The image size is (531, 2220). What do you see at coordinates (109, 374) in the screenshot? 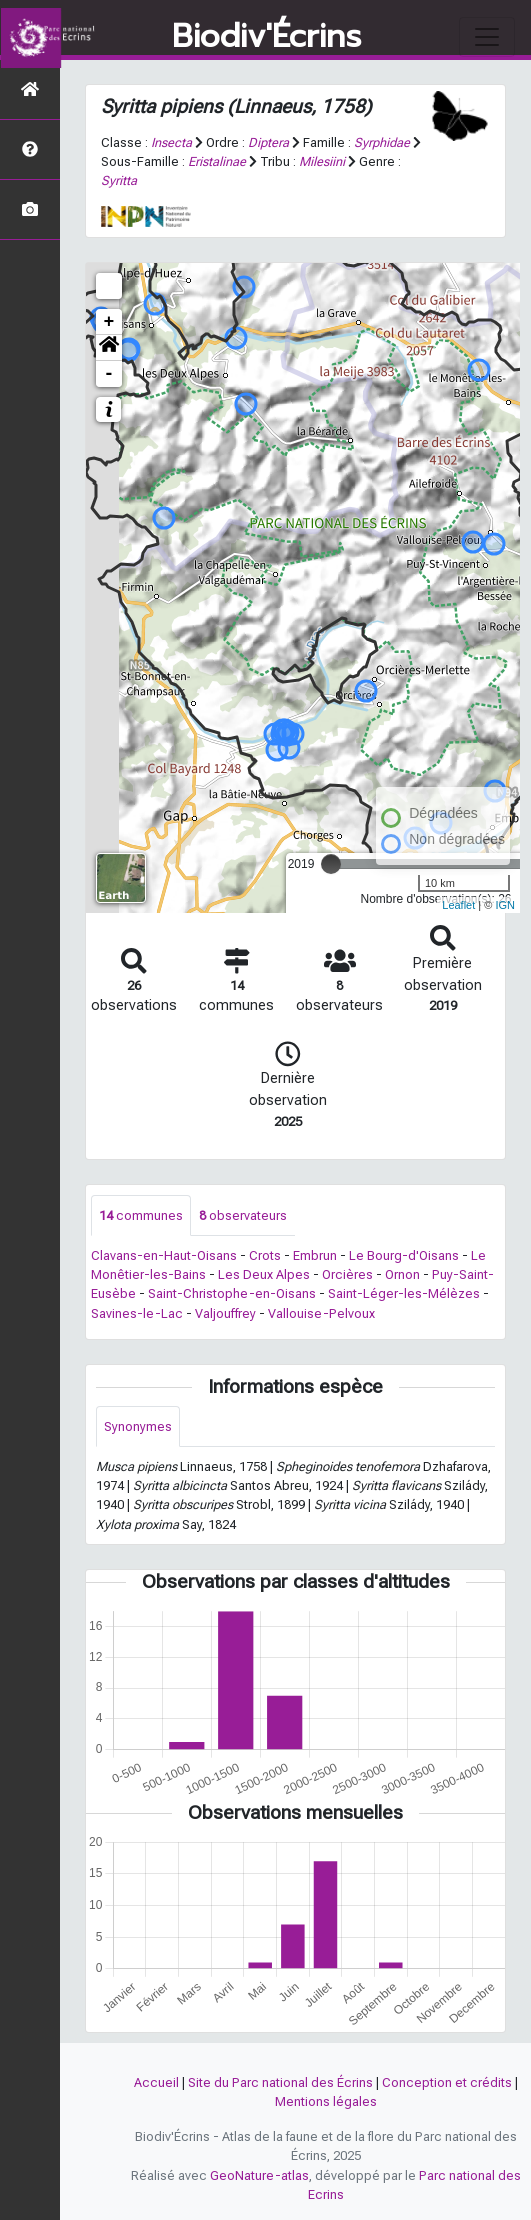
I see `- [button]` at bounding box center [109, 374].